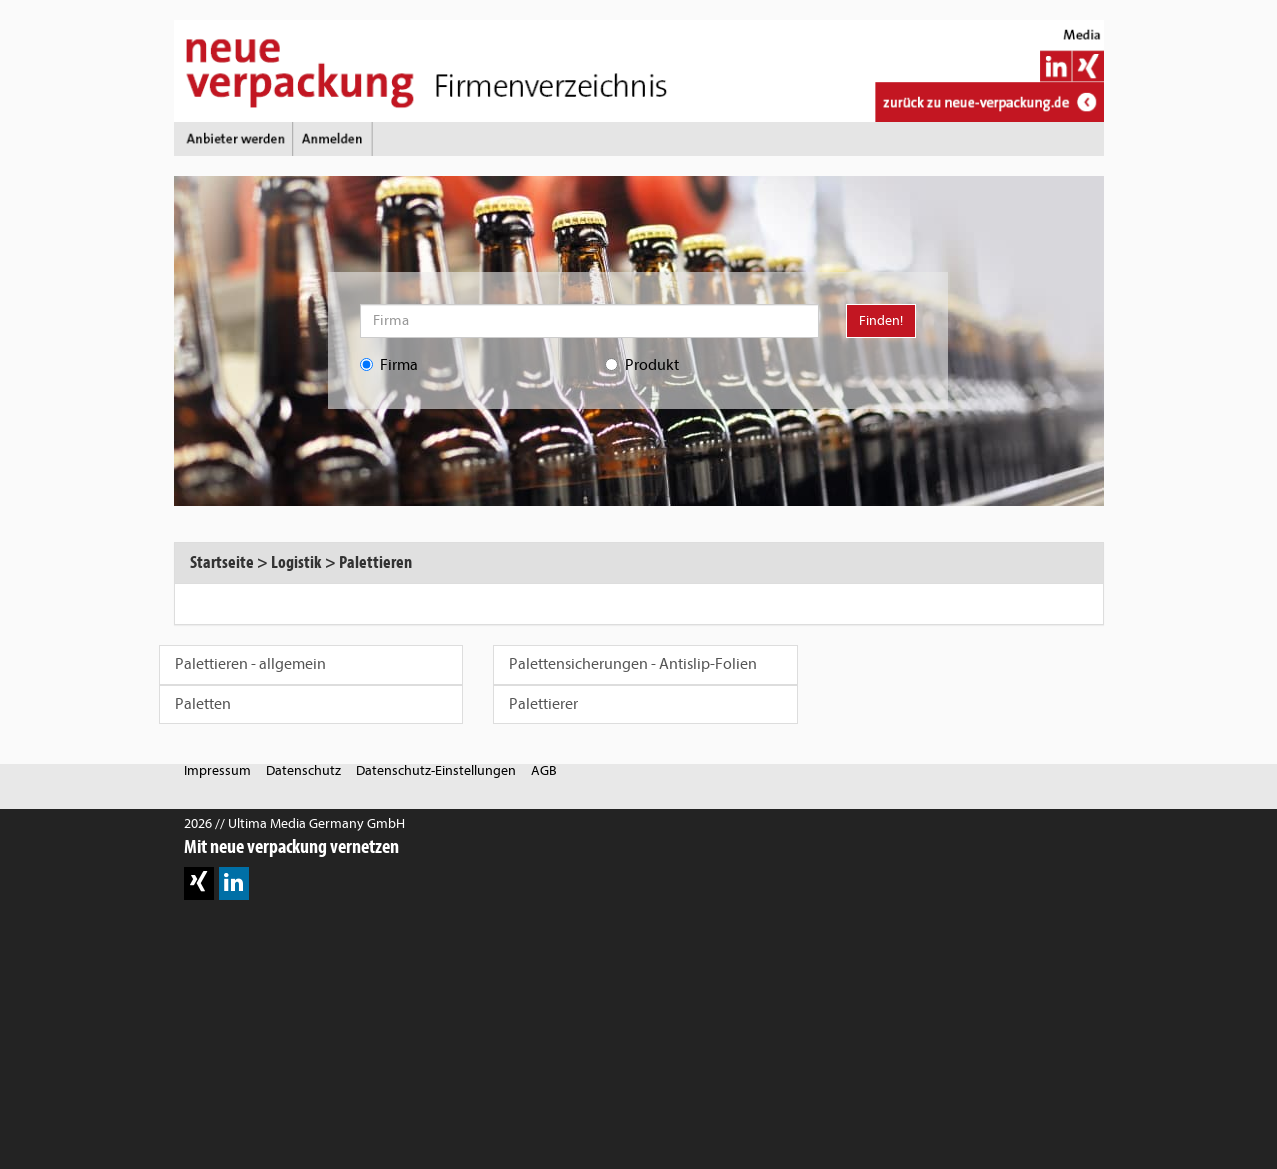  Describe the element at coordinates (303, 770) in the screenshot. I see `Datenschutz` at that location.